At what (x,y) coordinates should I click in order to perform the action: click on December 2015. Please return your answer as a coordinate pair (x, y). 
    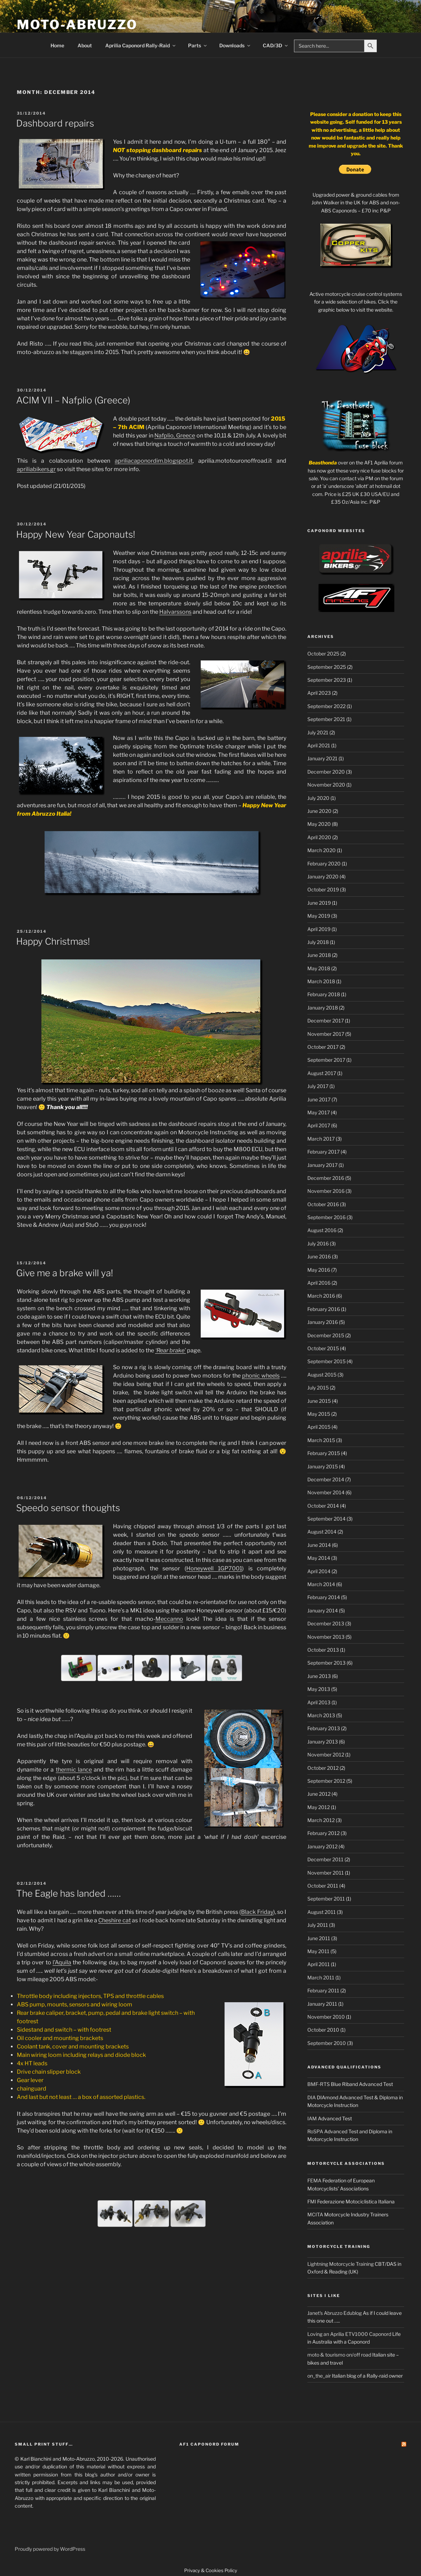
    Looking at the image, I should click on (325, 1335).